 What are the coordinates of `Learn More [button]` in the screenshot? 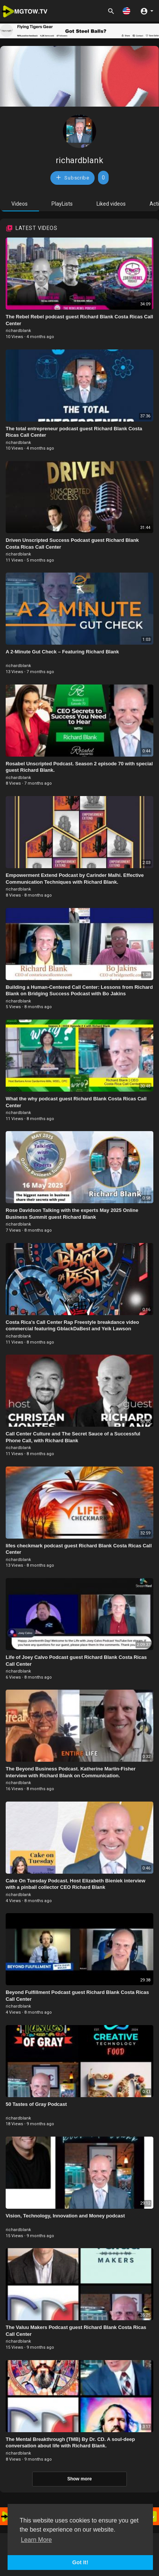 It's located at (36, 2540).